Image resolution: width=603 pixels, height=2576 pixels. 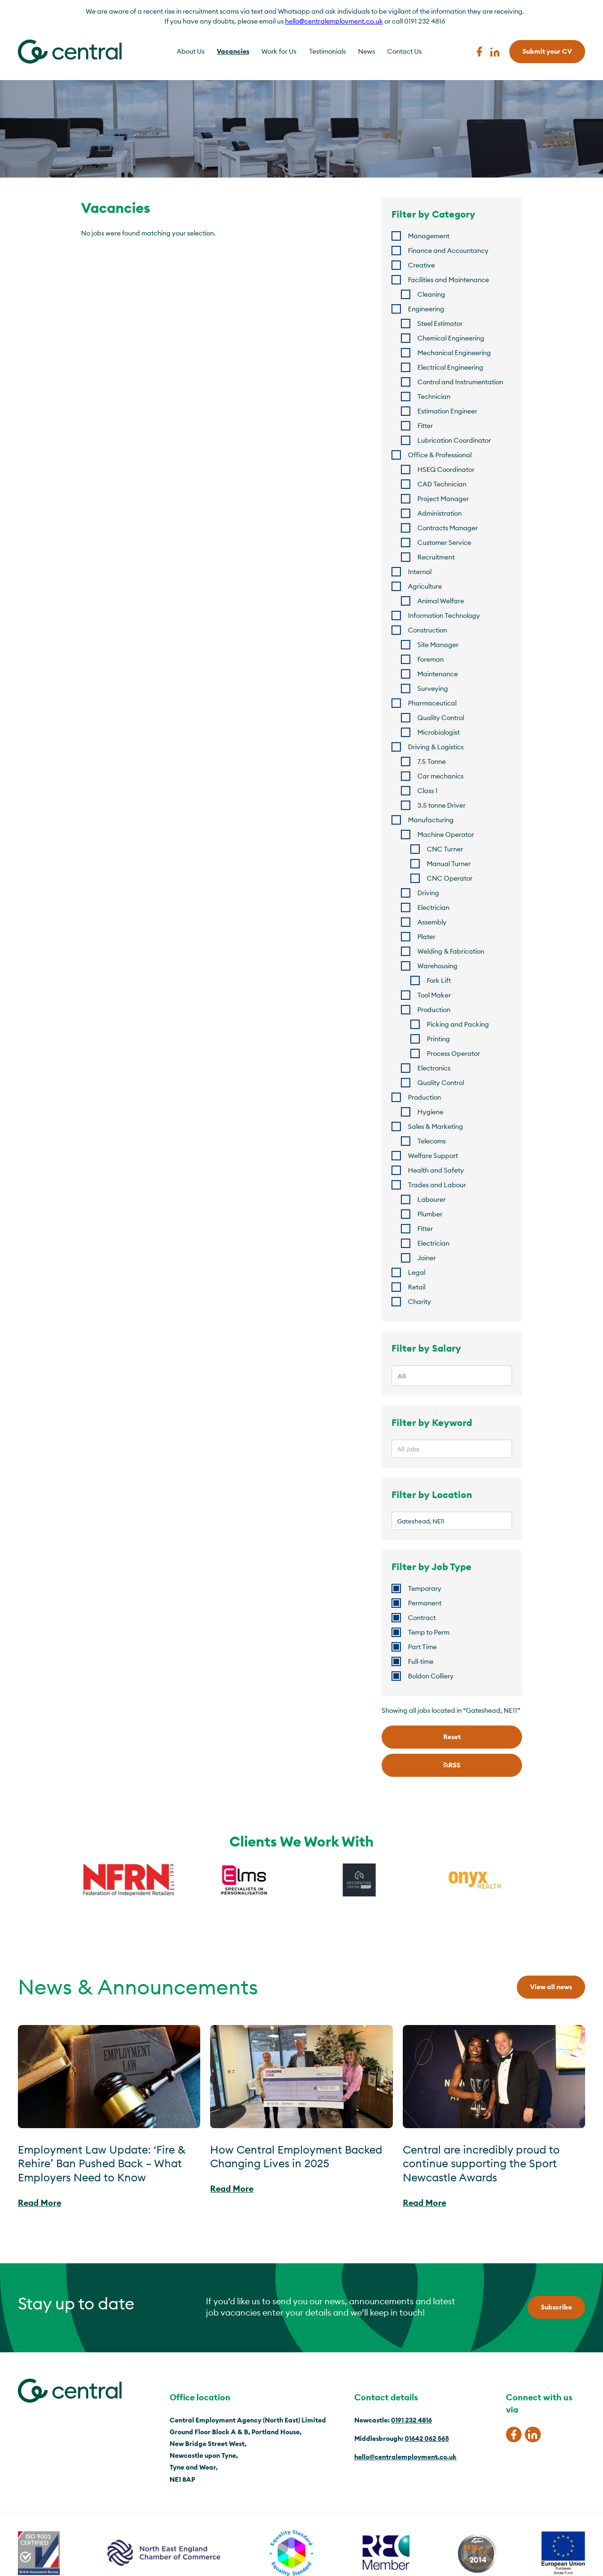 What do you see at coordinates (278, 51) in the screenshot?
I see `Work for Us` at bounding box center [278, 51].